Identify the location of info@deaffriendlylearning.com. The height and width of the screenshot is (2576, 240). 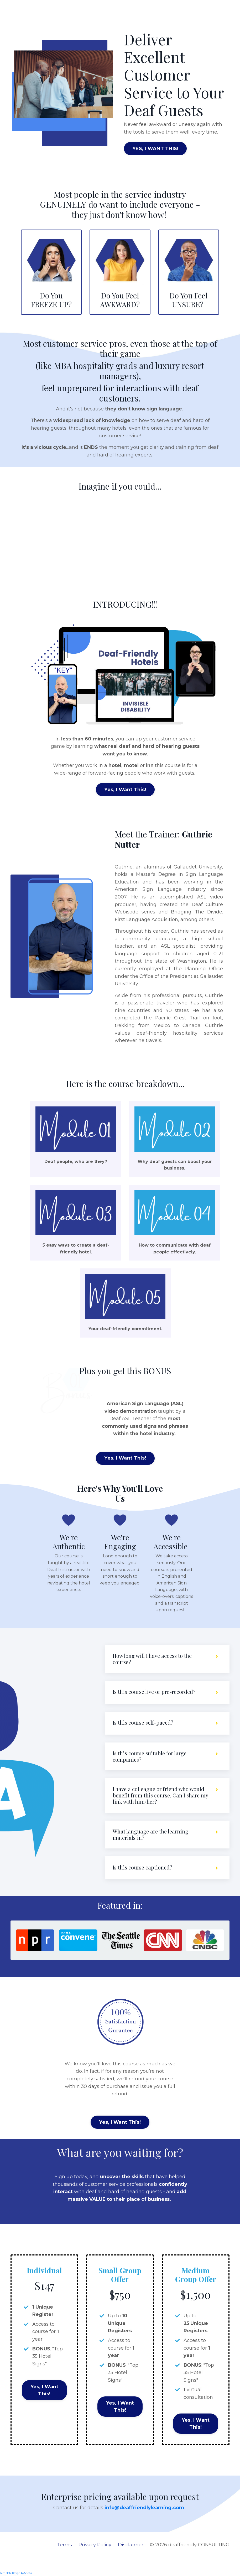
(144, 2517).